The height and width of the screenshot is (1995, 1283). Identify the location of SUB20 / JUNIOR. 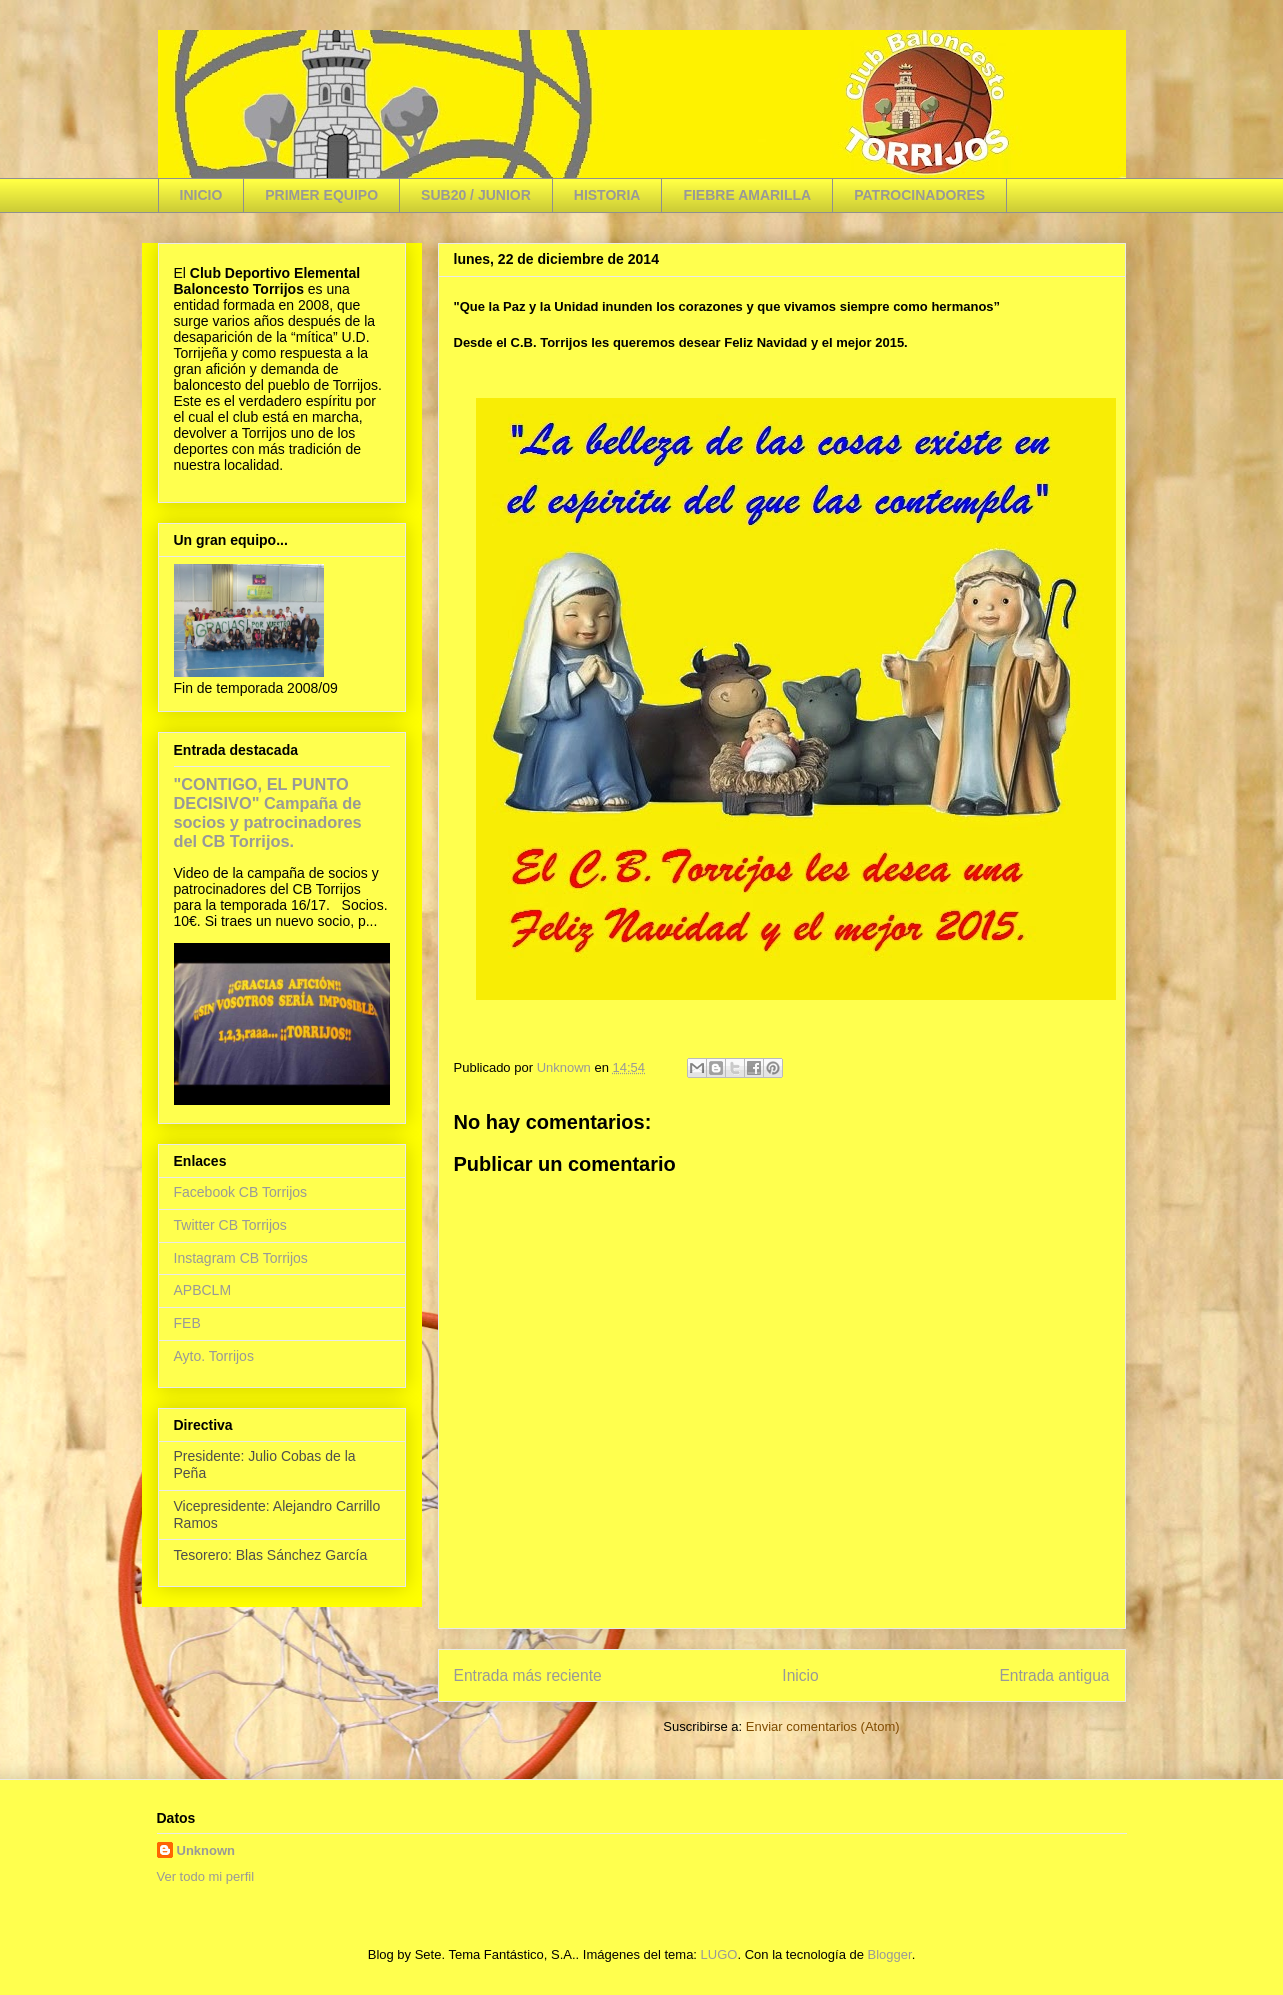
(476, 195).